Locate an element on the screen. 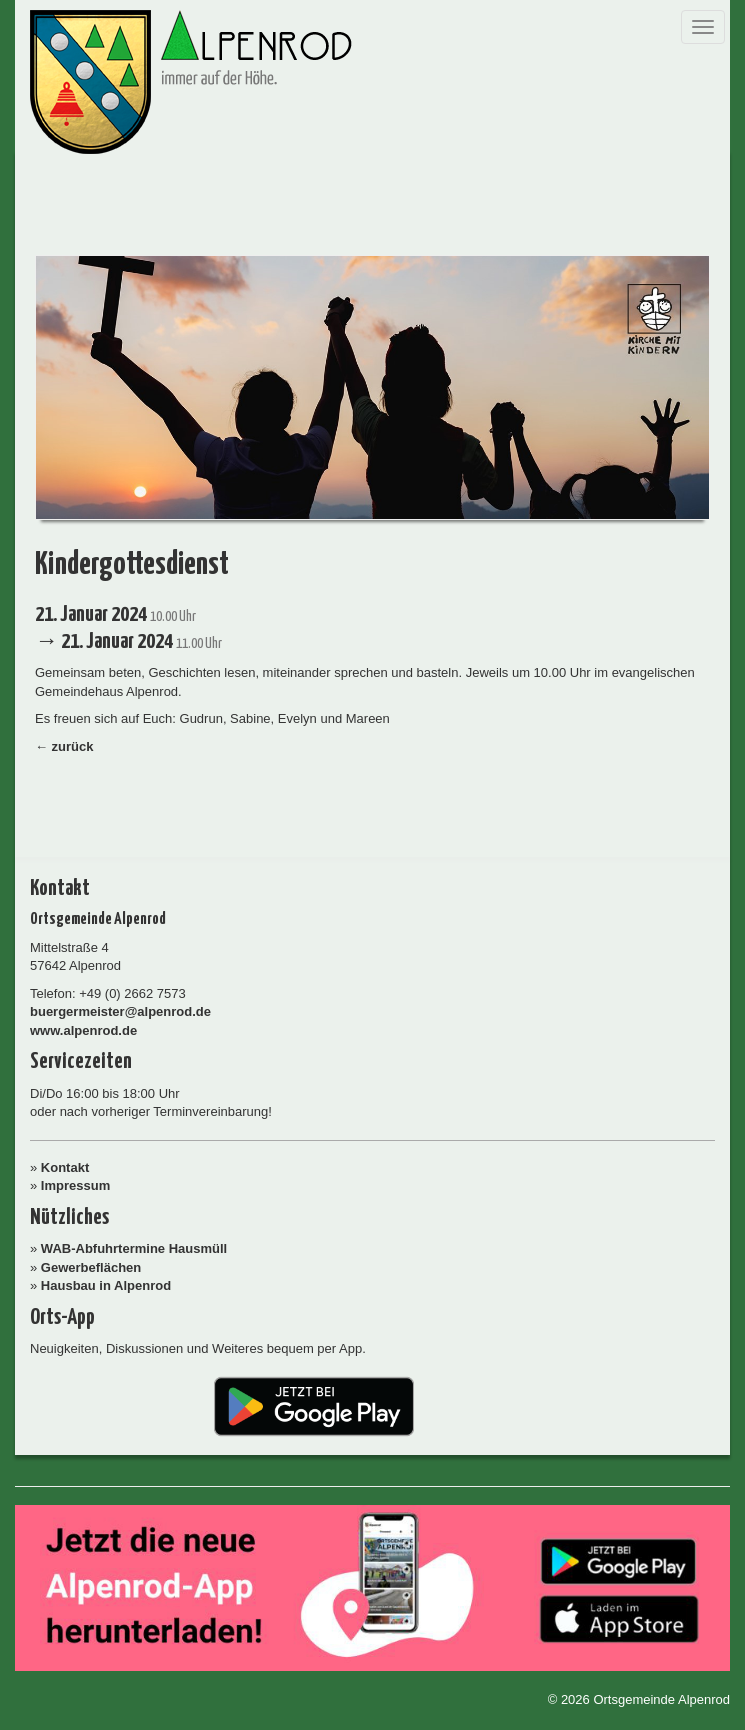 This screenshot has width=745, height=1730. Gewerbeflächen is located at coordinates (91, 1267).